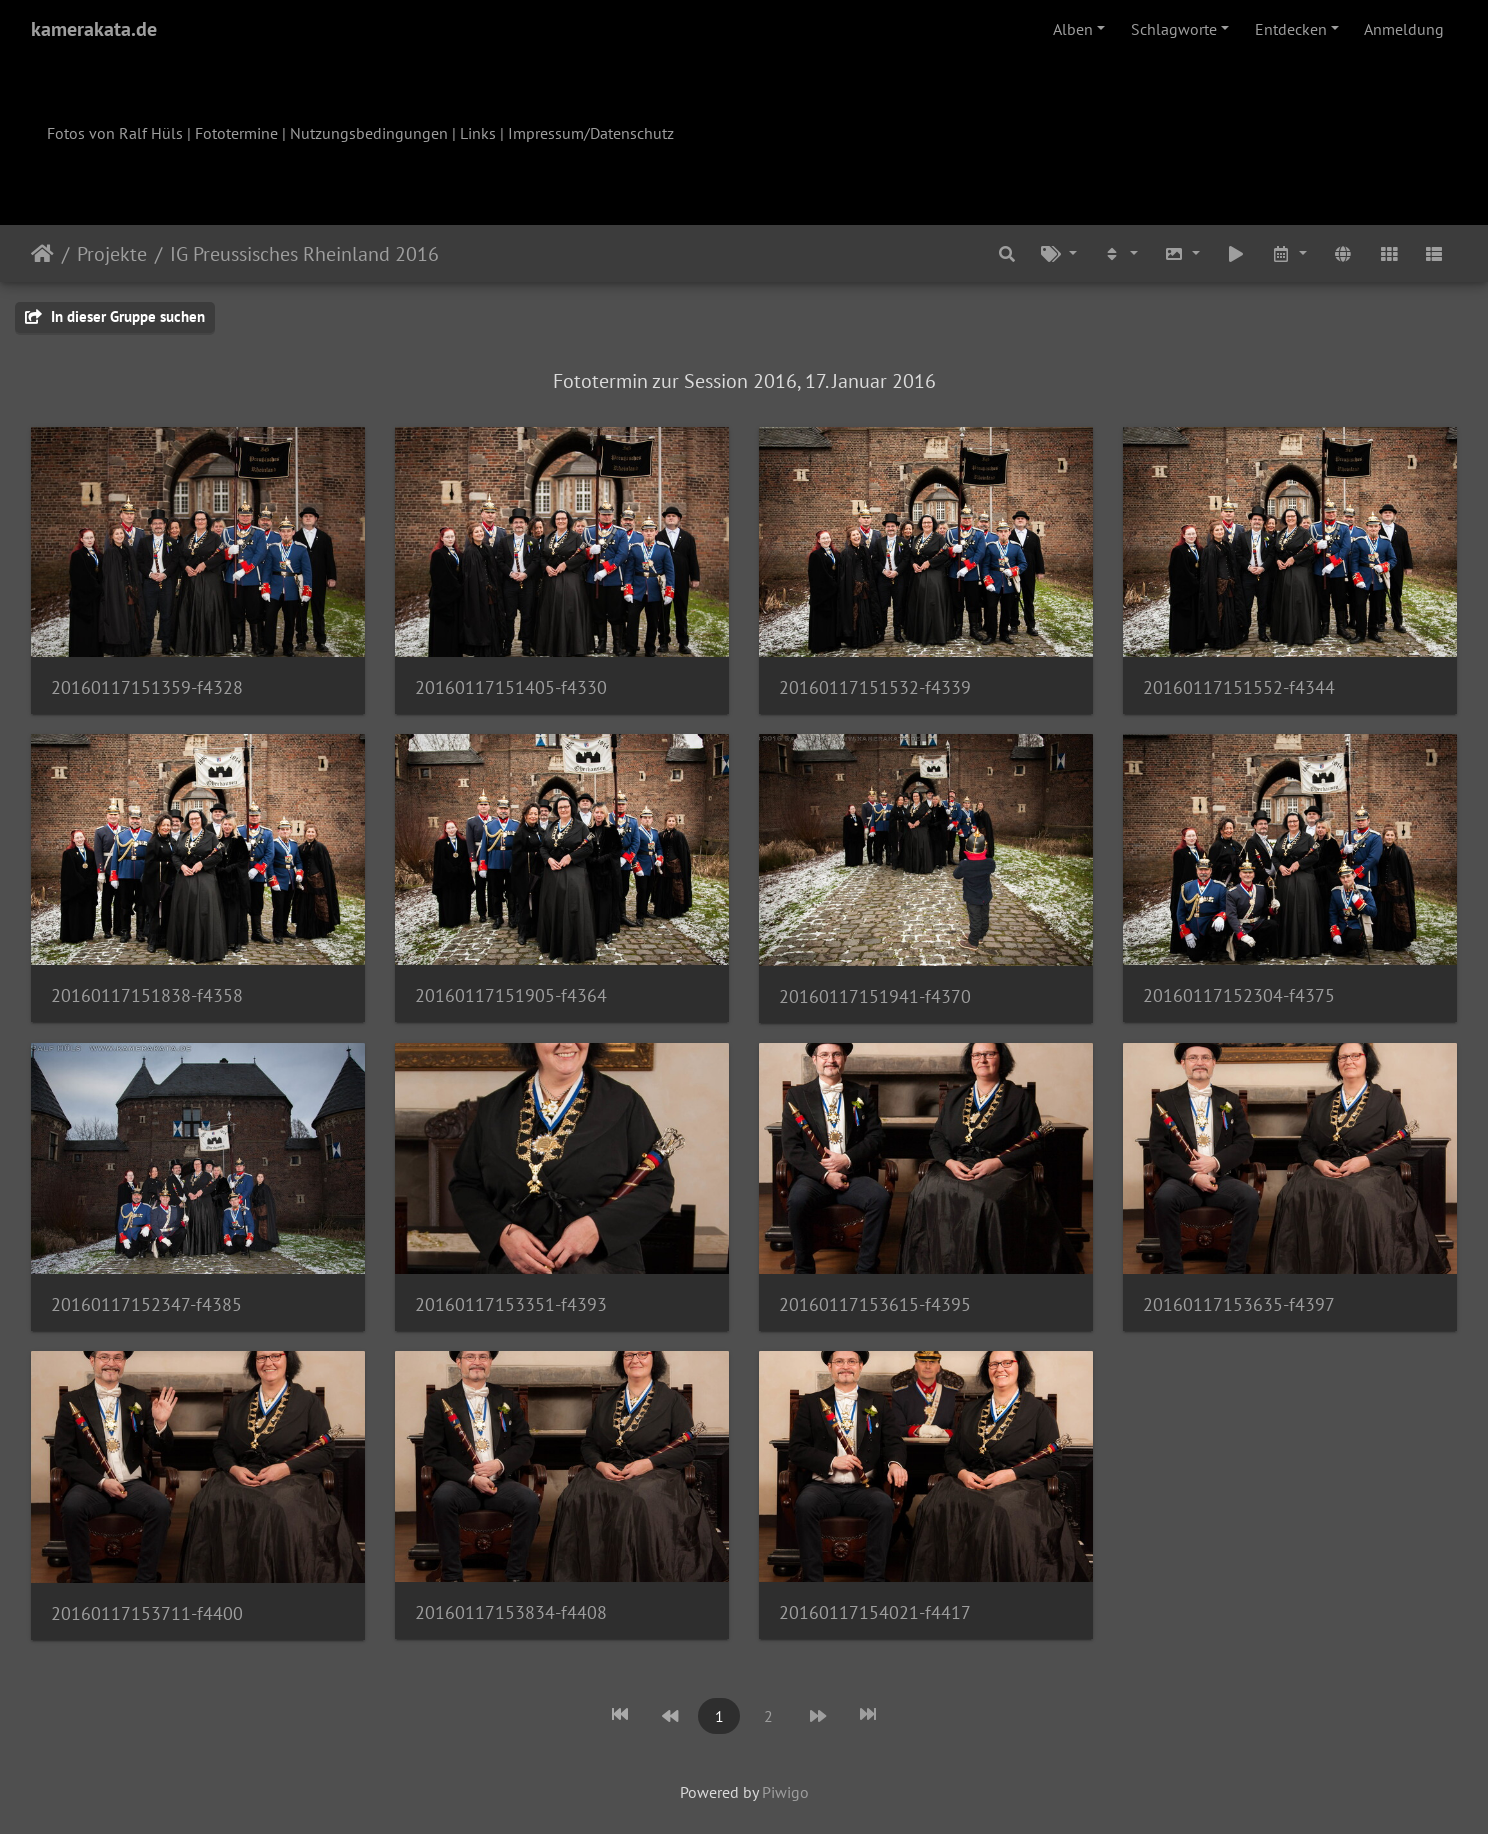 The image size is (1488, 1834). I want to click on 20160117151941-f4370, so click(875, 996).